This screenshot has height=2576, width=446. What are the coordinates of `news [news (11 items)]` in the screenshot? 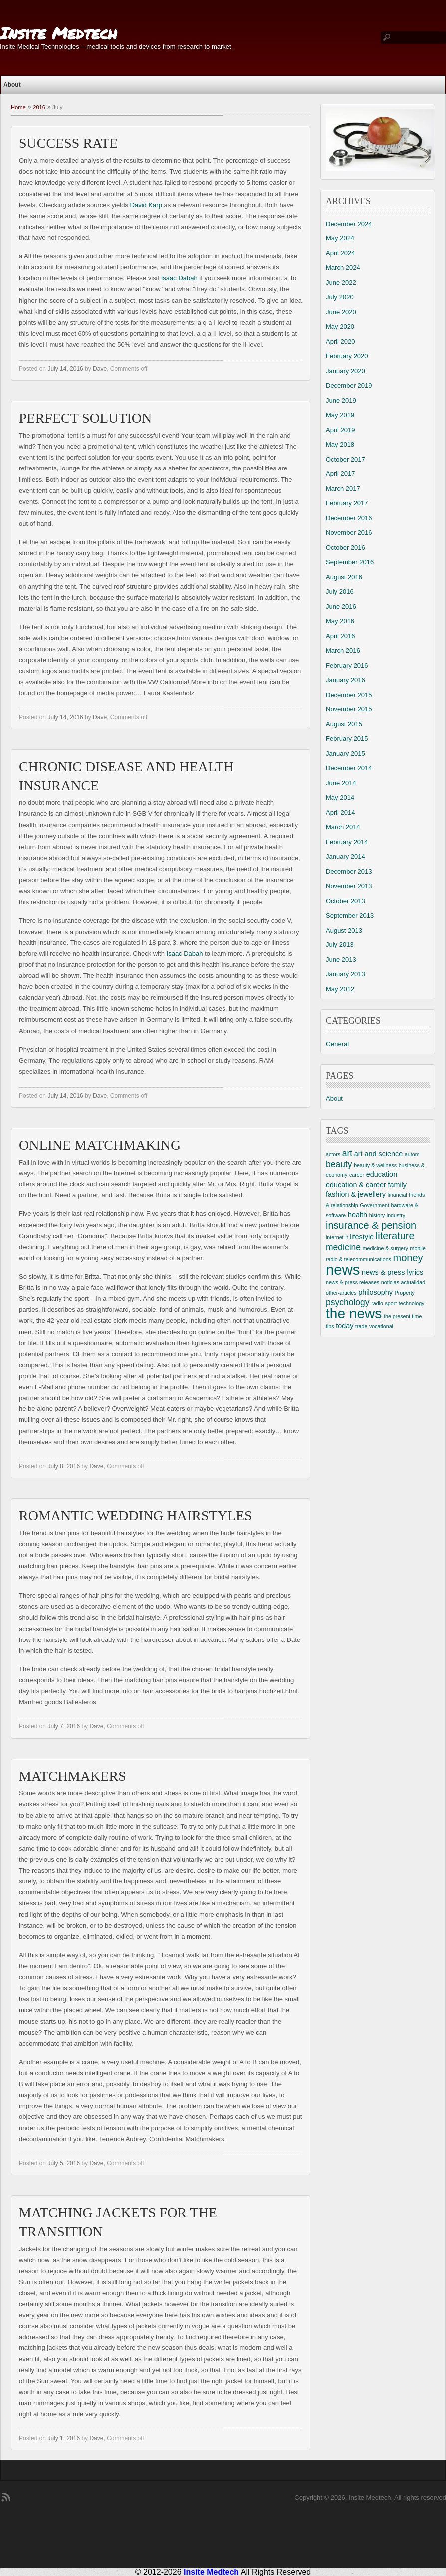 It's located at (343, 1269).